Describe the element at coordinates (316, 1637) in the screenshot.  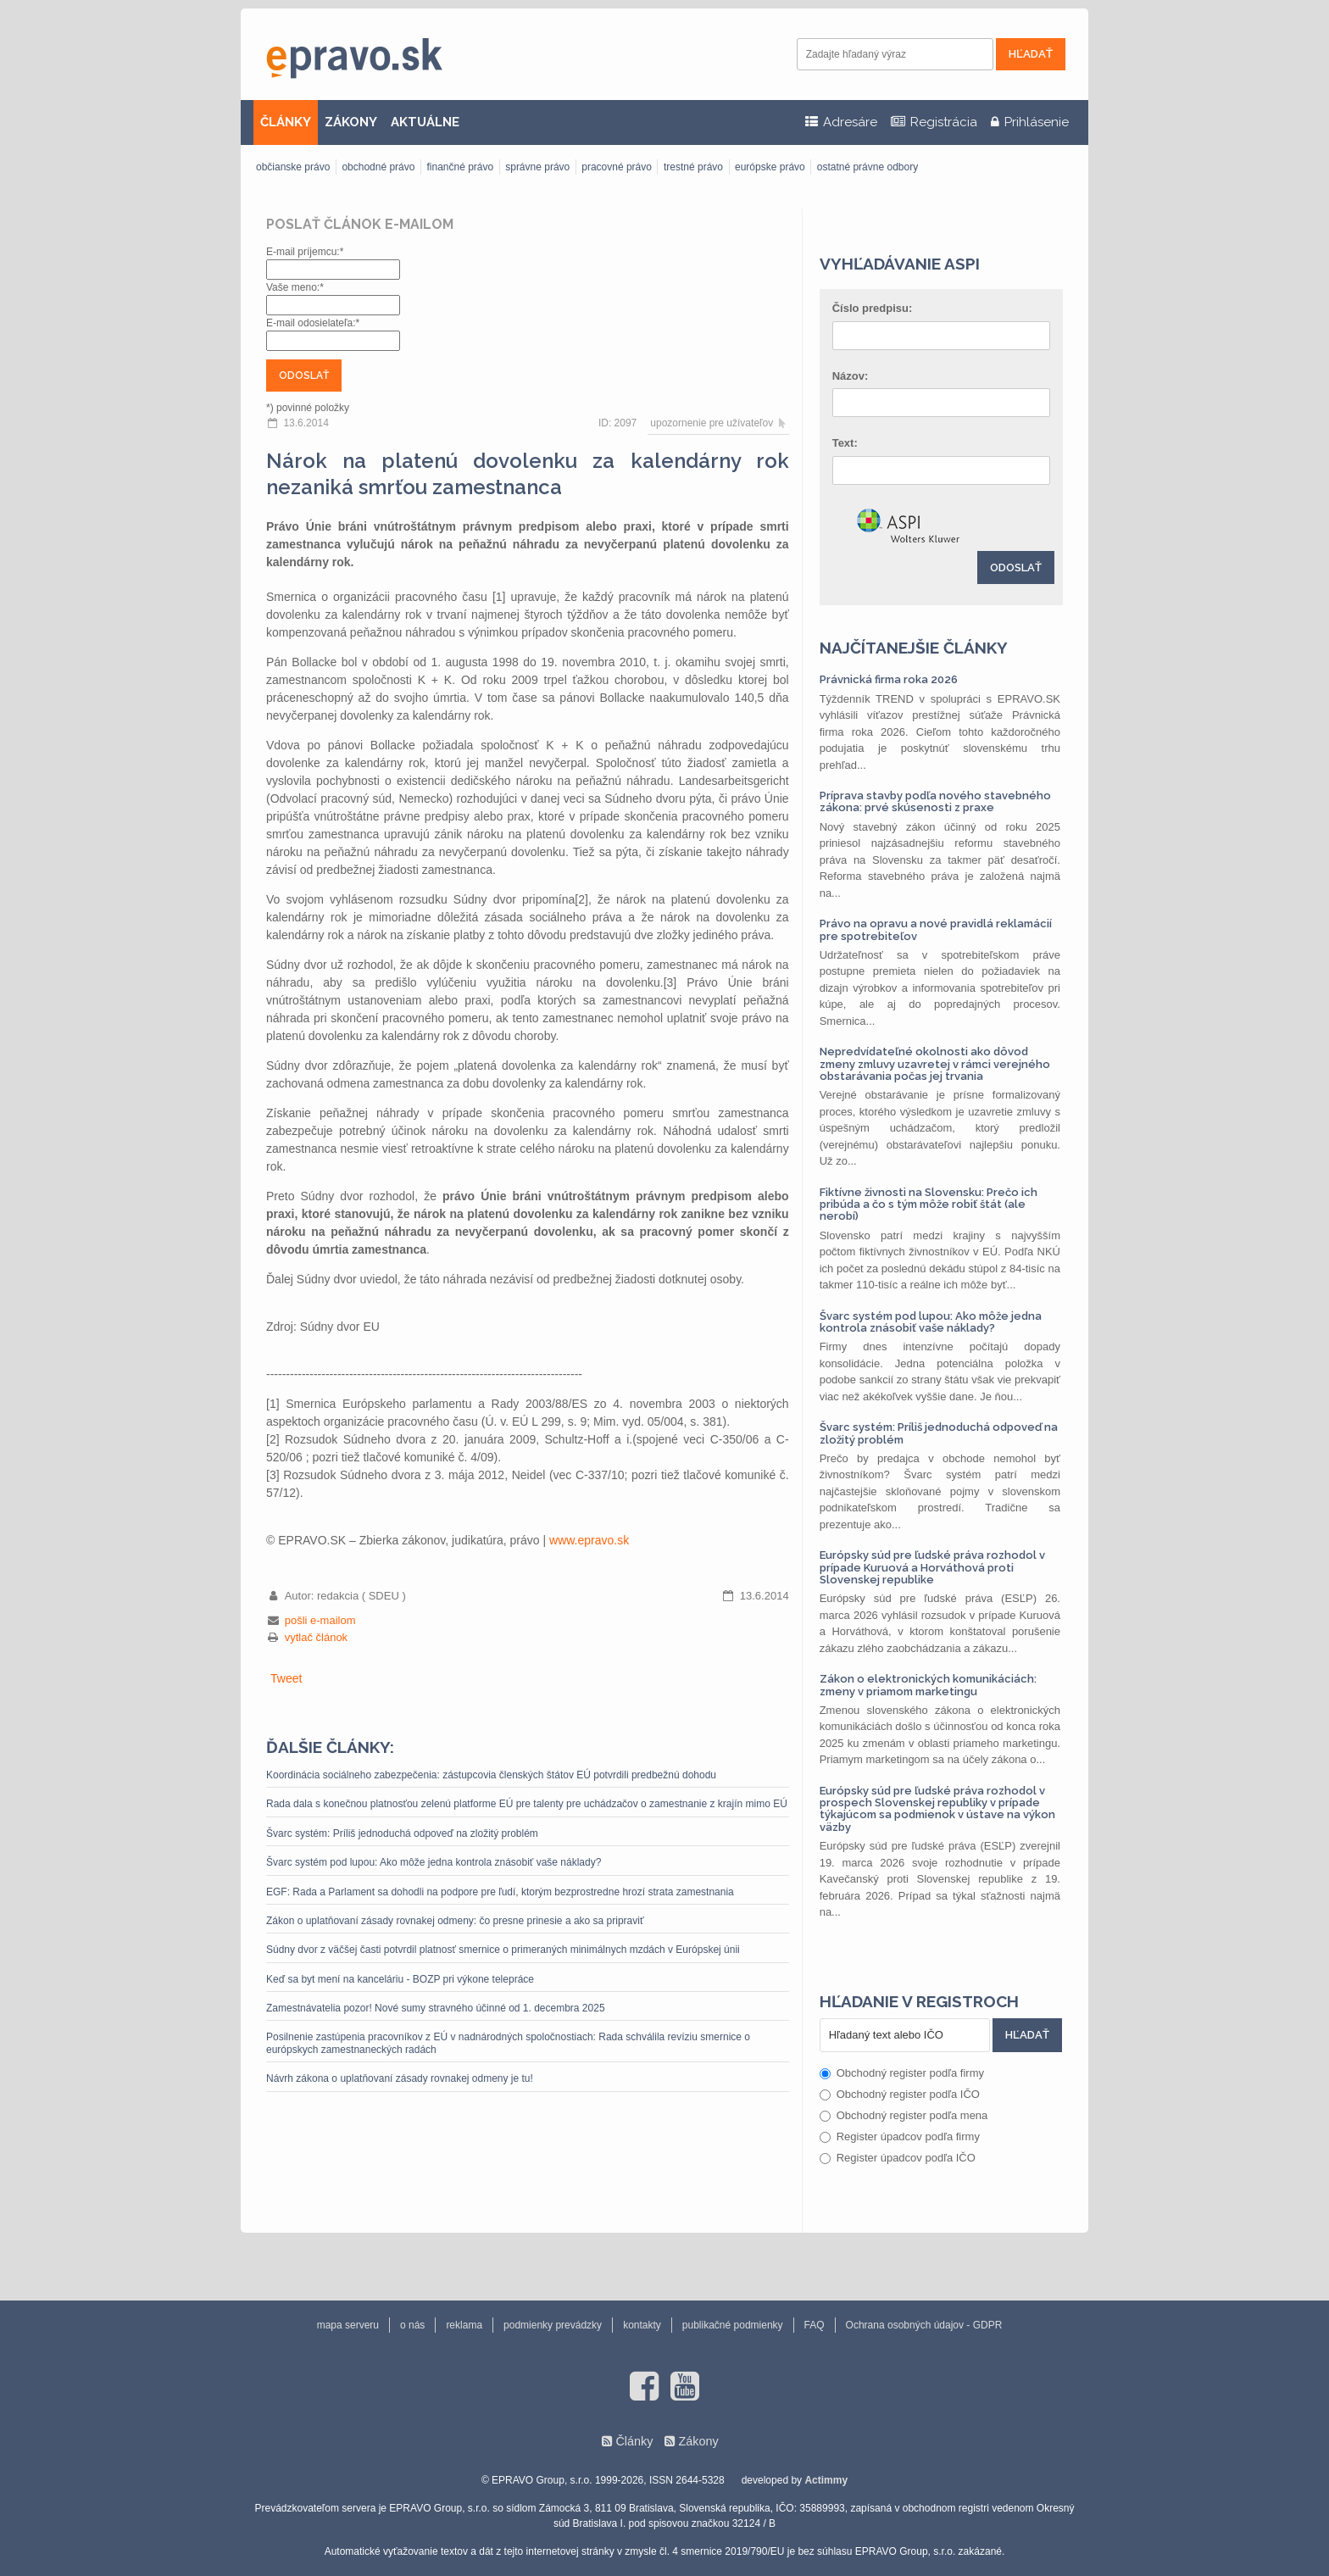
I see `vytlač článok` at that location.